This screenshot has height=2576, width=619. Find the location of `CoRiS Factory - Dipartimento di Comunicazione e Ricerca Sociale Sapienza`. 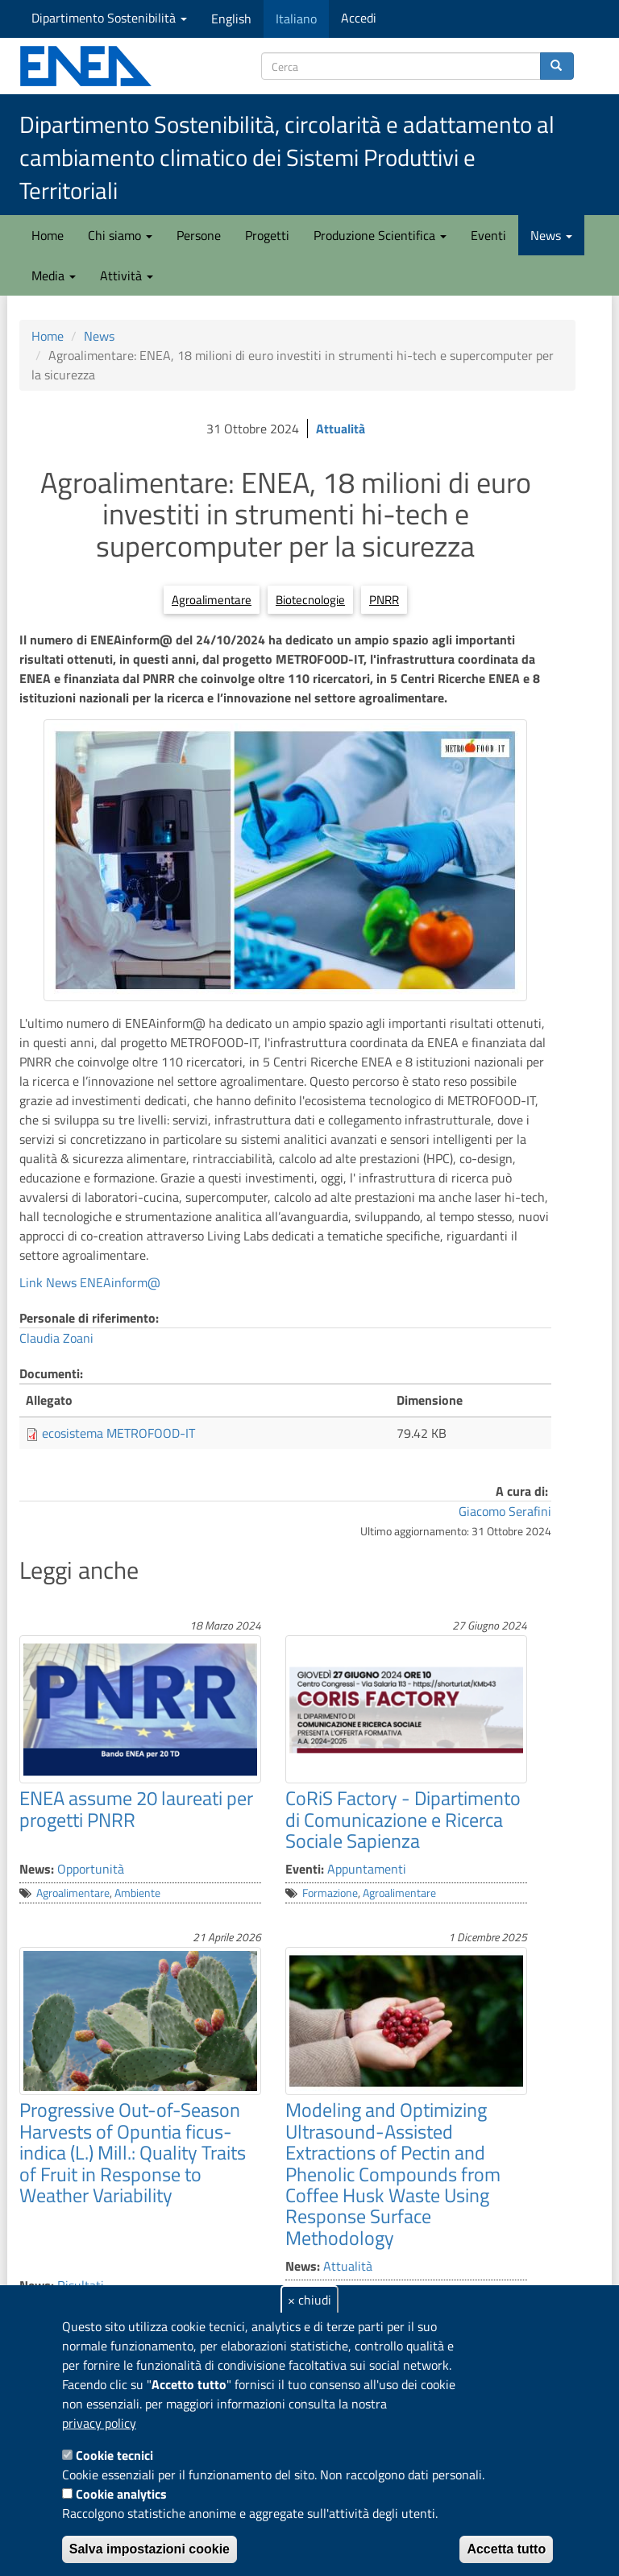

CoRiS Factory - Dipartimento di Comunicazione e Ricerca Sociale Sapienza is located at coordinates (403, 1819).